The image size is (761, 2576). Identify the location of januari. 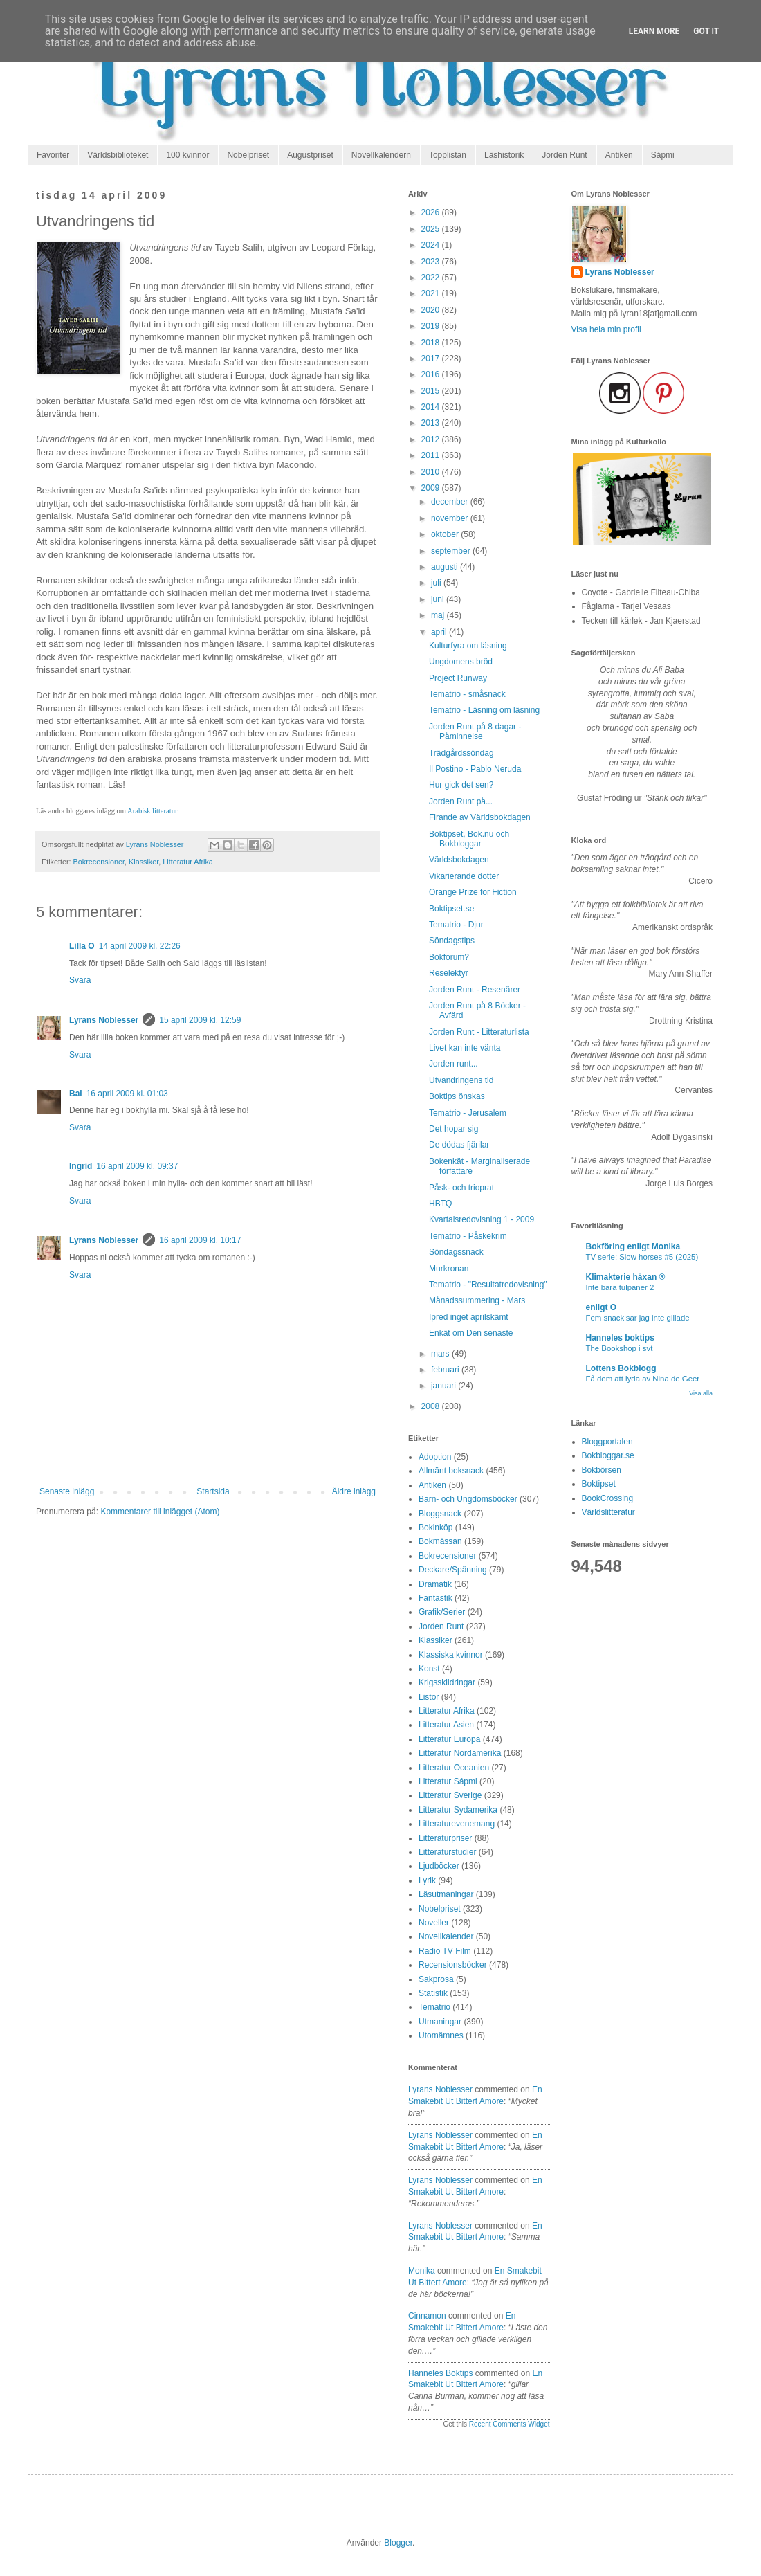
(444, 1385).